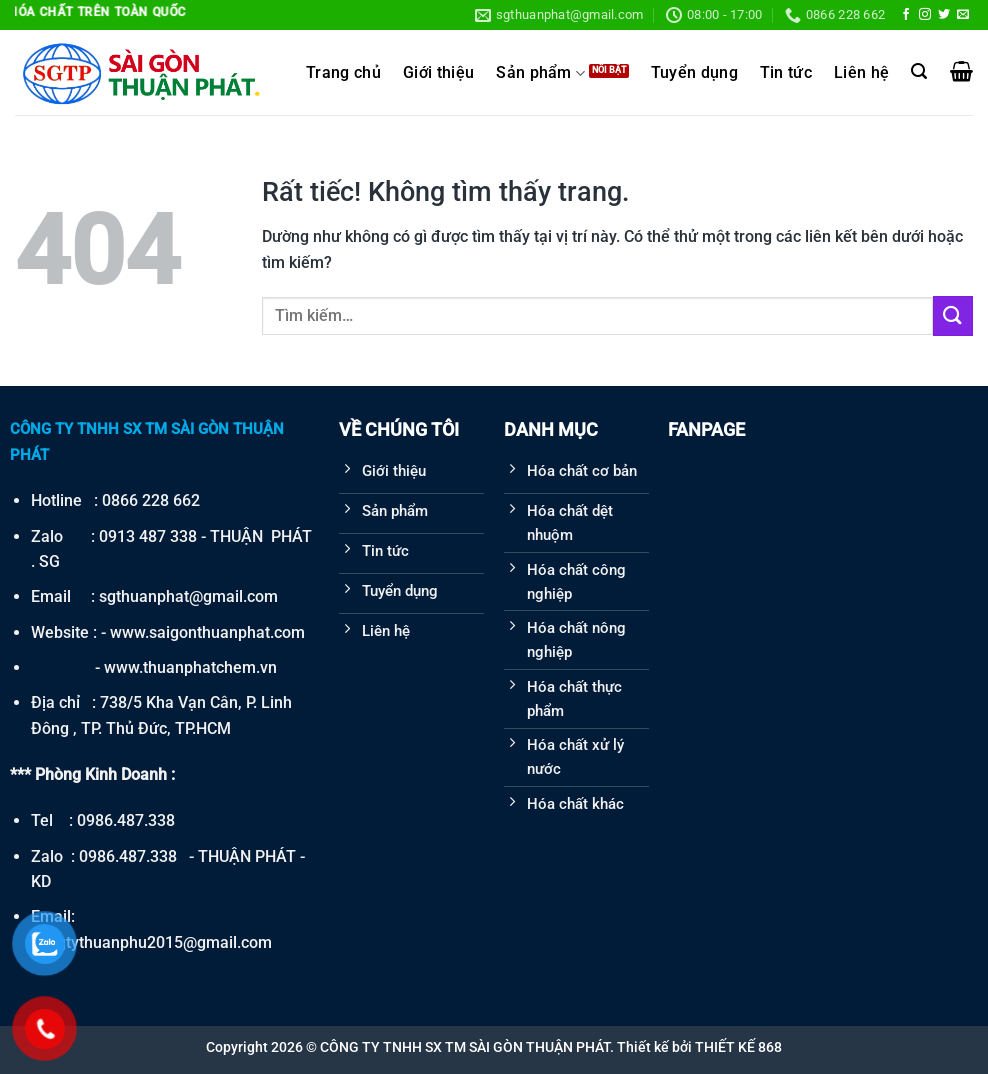 The height and width of the screenshot is (1074, 988). I want to click on Tuyển dụng, so click(694, 73).